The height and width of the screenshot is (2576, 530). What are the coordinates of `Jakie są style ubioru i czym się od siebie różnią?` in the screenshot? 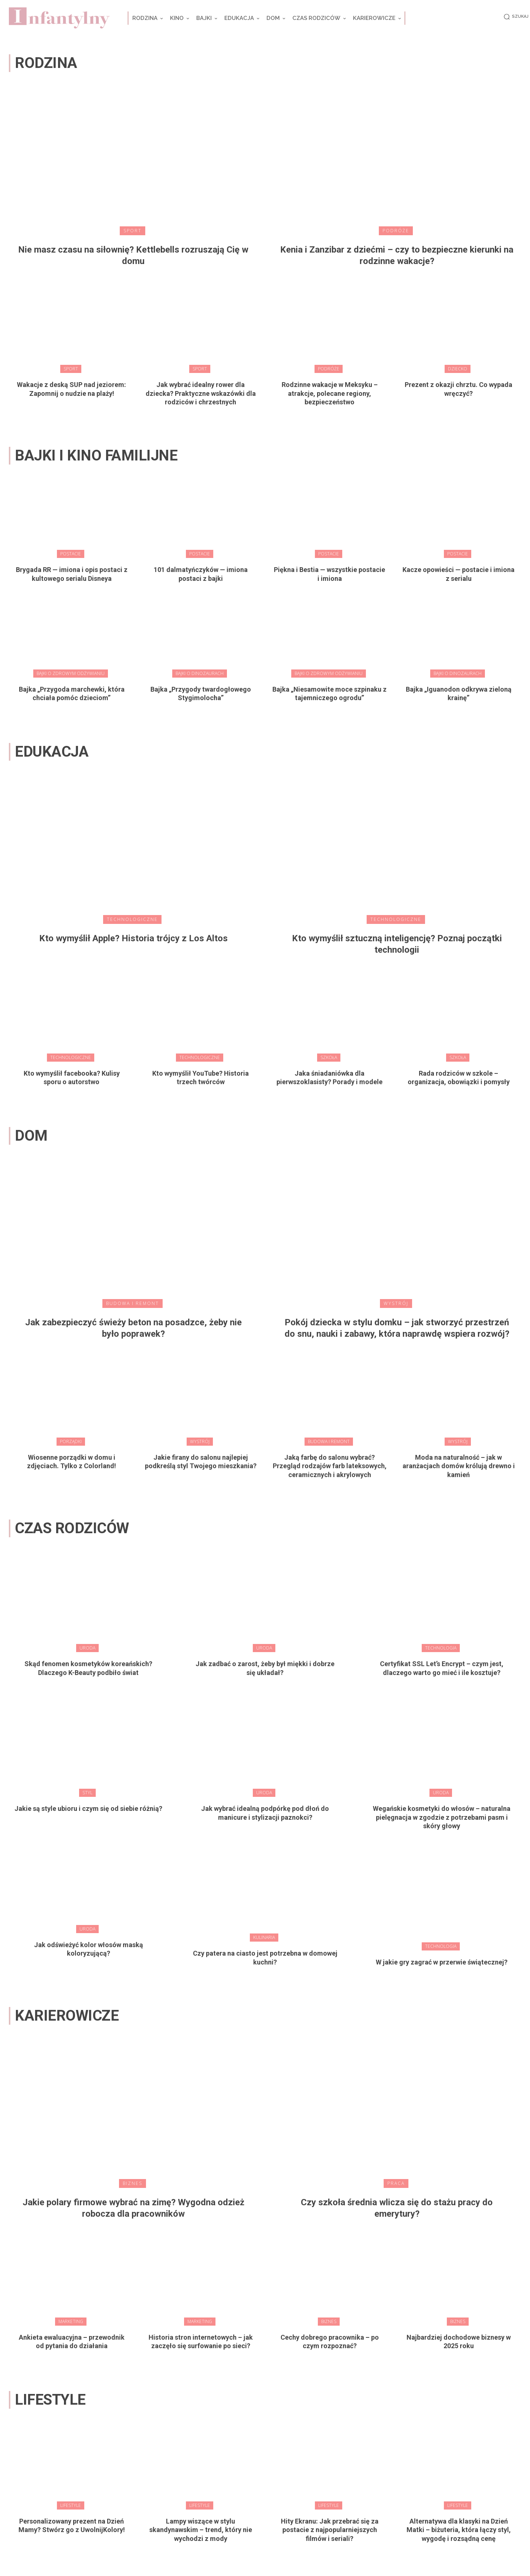 It's located at (88, 1808).